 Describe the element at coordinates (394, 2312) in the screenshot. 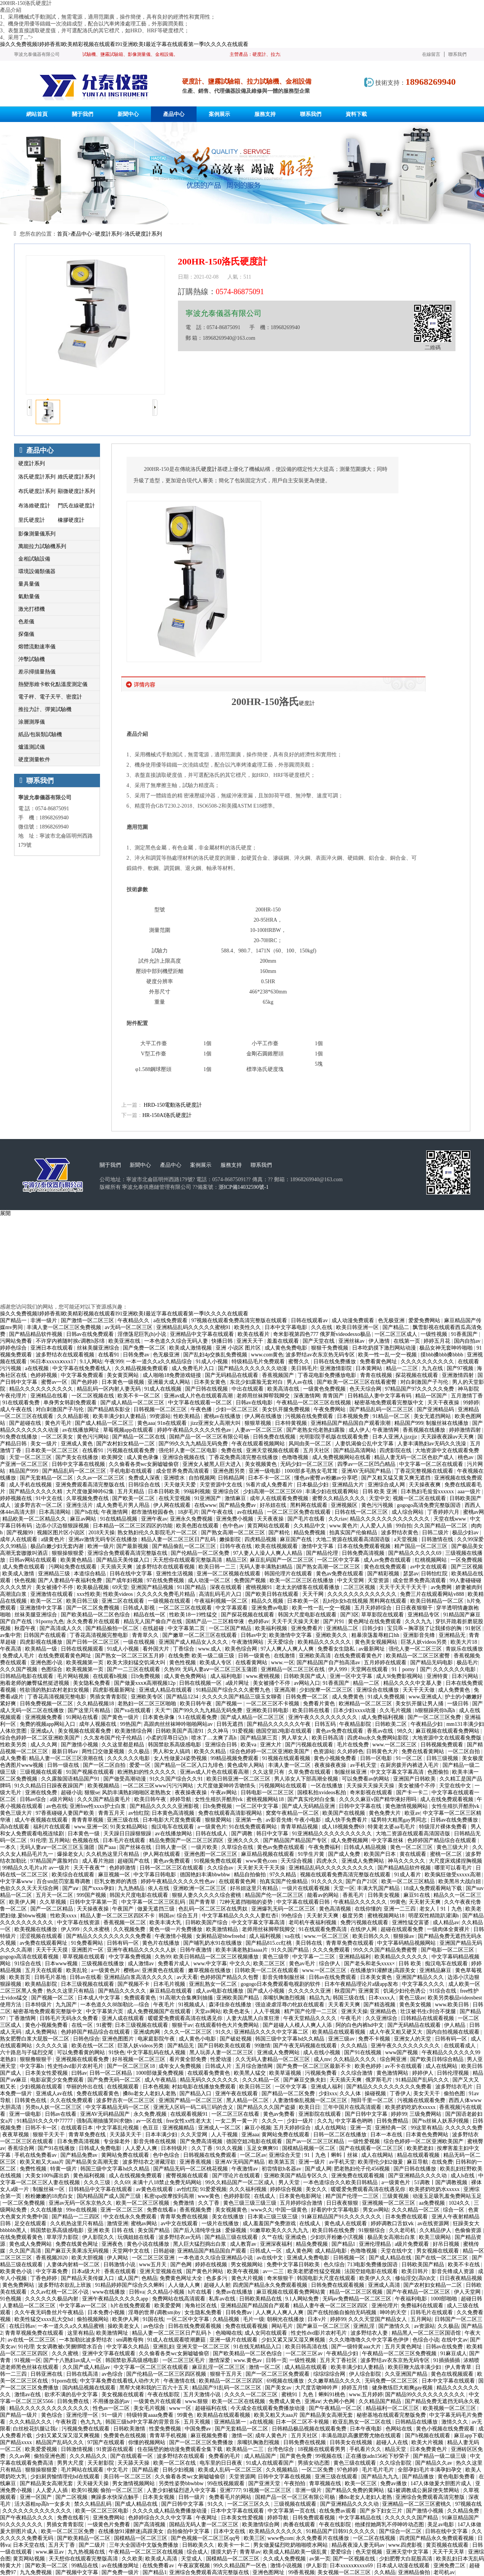

I see `呻吟的天空` at that location.